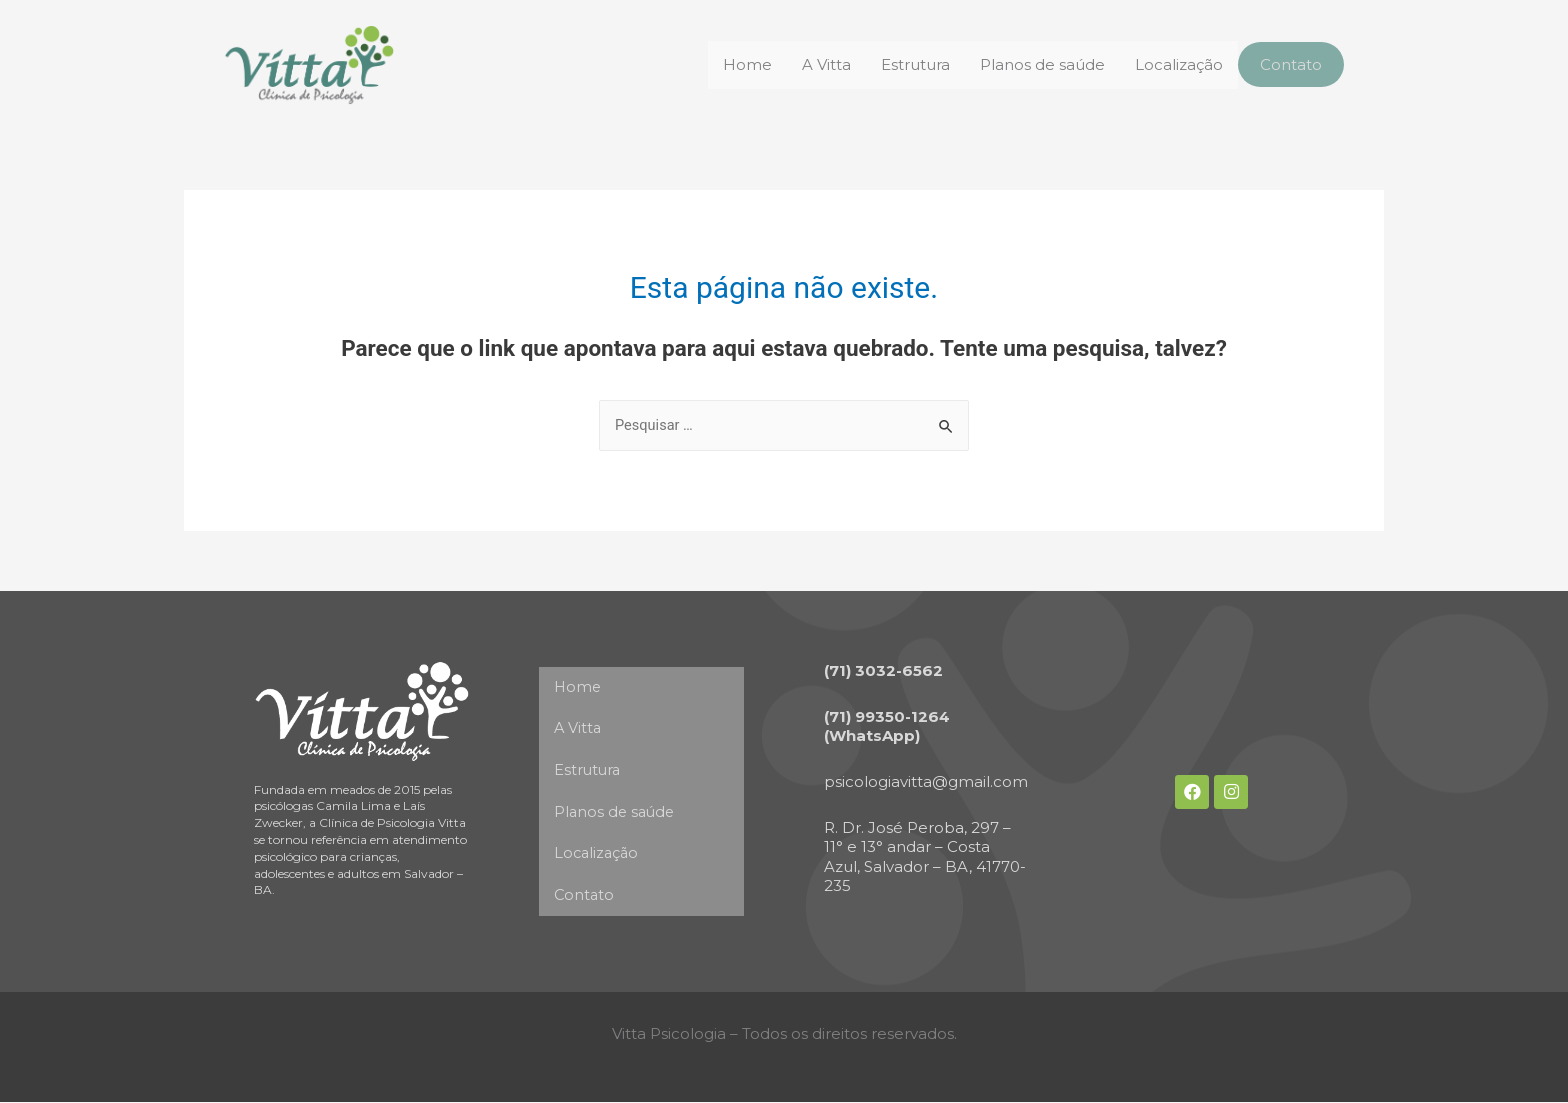 This screenshot has height=1103, width=1568. What do you see at coordinates (1173, 64) in the screenshot?
I see `Localização` at bounding box center [1173, 64].